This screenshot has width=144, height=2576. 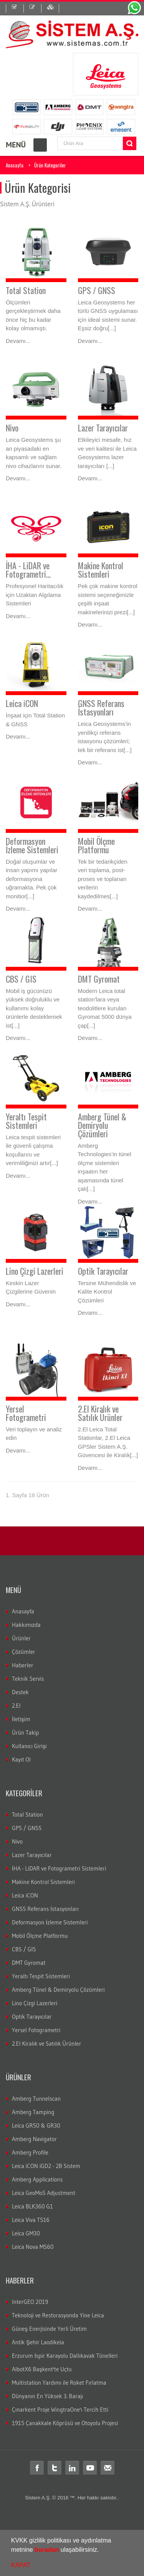 What do you see at coordinates (18, 2521) in the screenshot?
I see `ölçüm cihazları` at bounding box center [18, 2521].